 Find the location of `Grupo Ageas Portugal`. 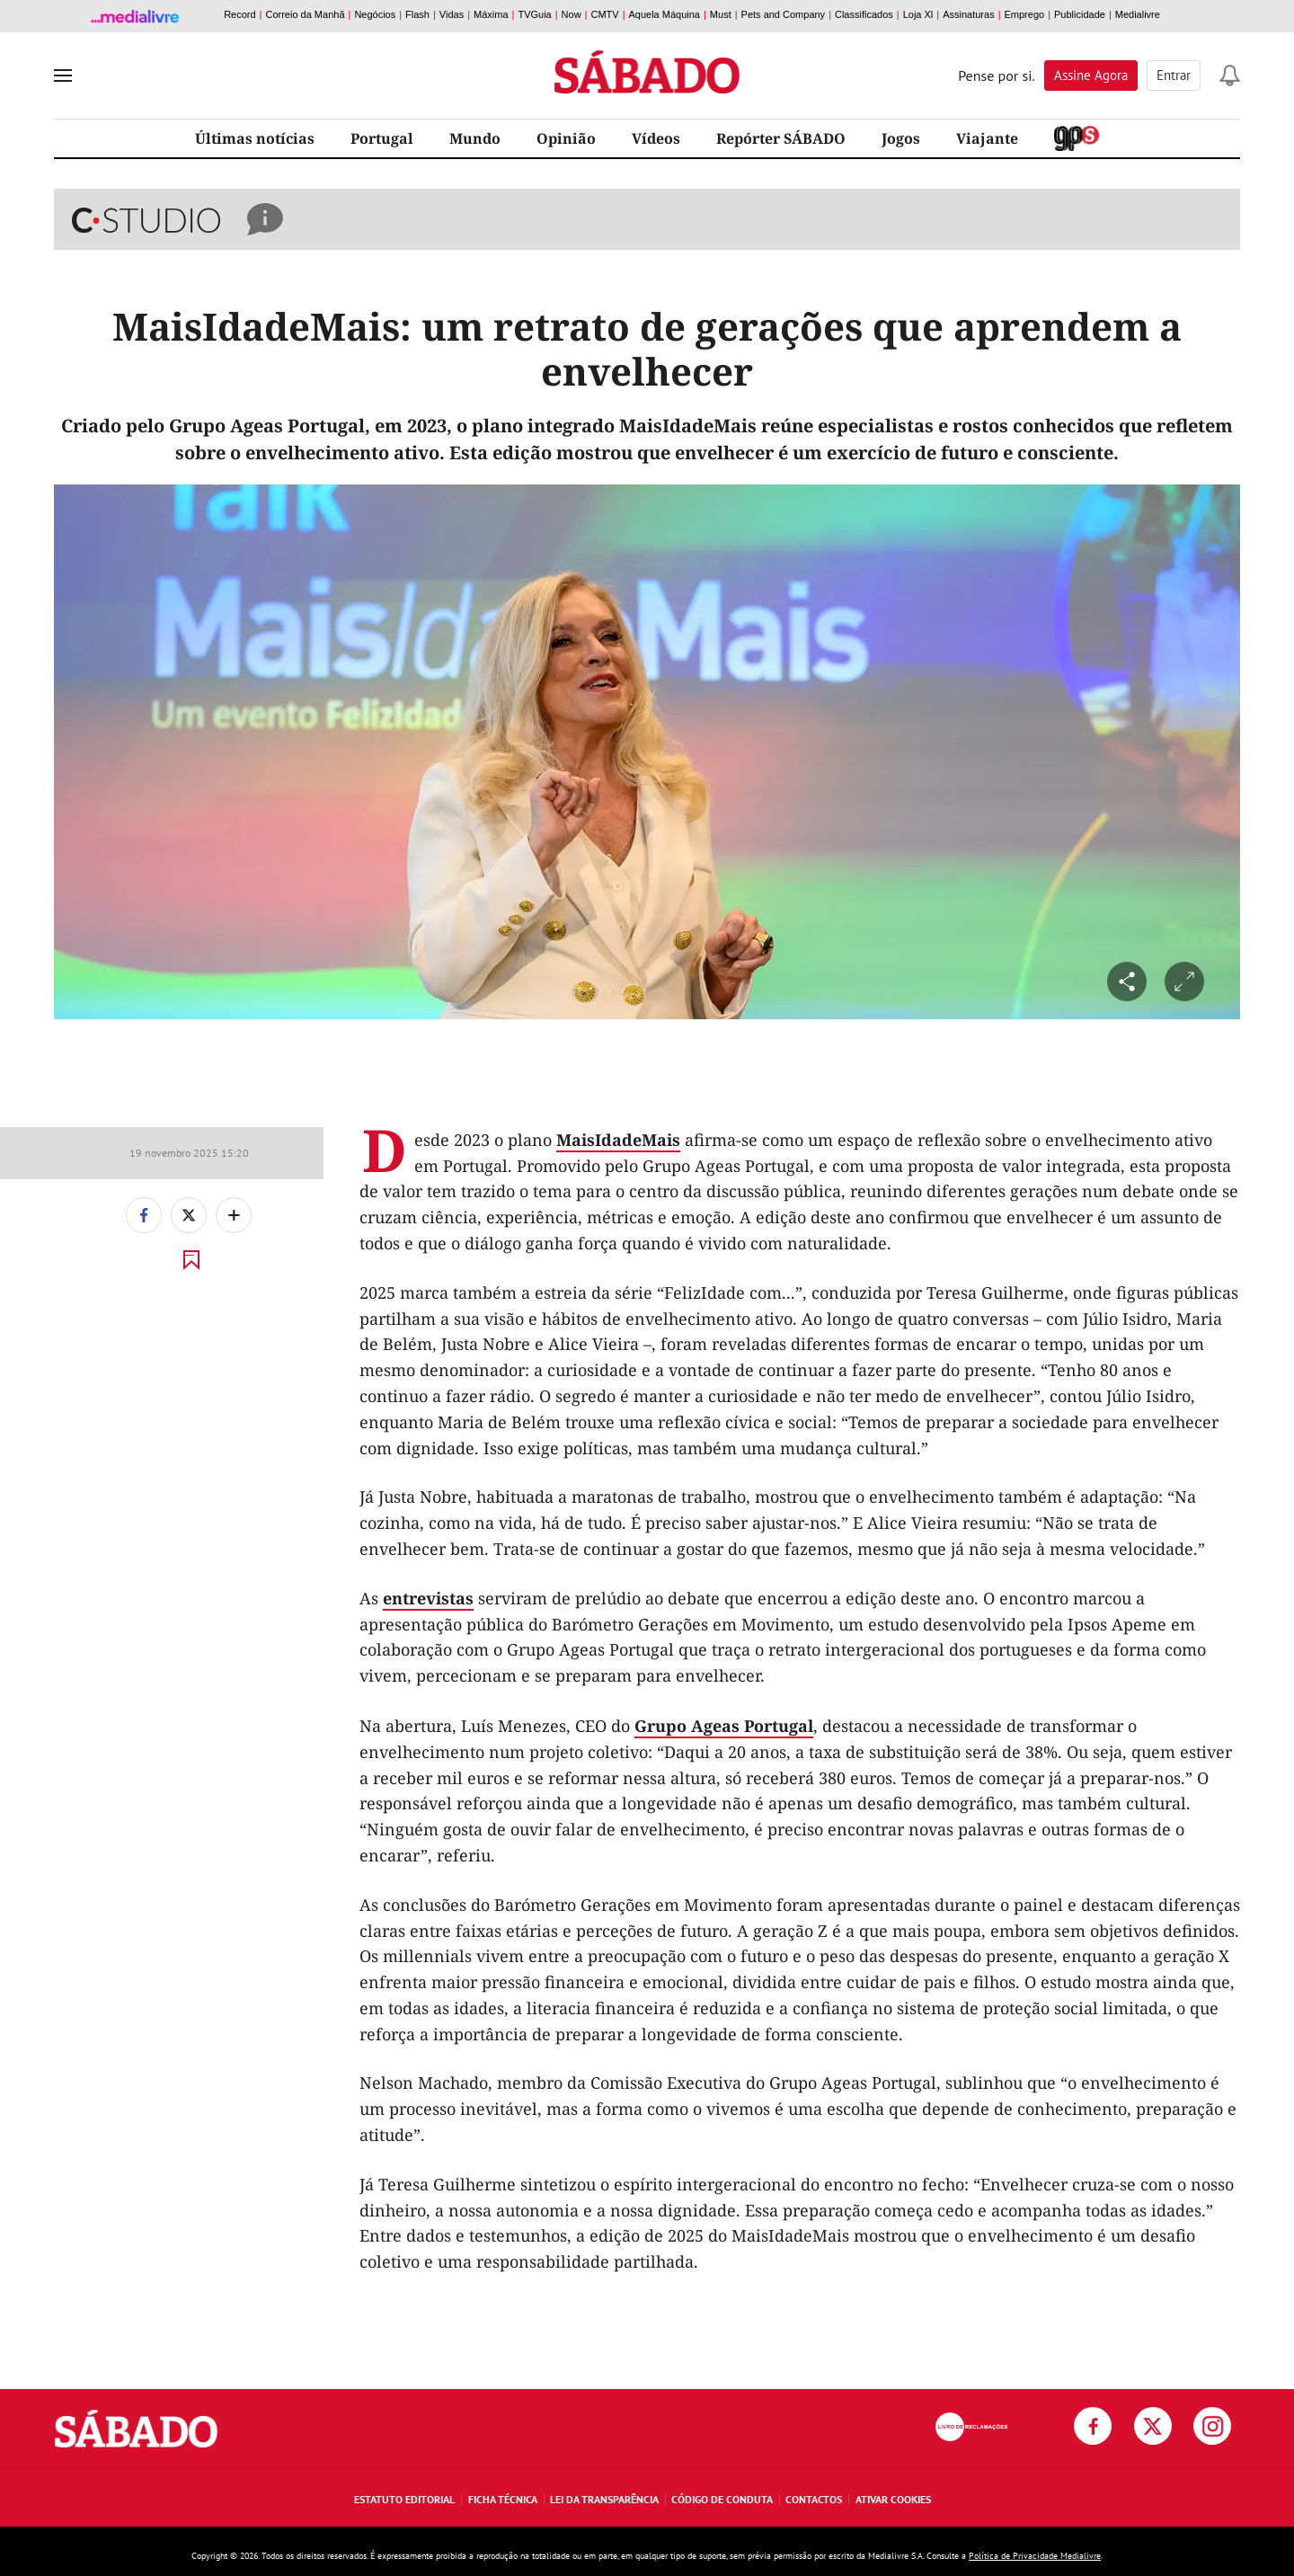

Grupo Ageas Portugal is located at coordinates (723, 1726).